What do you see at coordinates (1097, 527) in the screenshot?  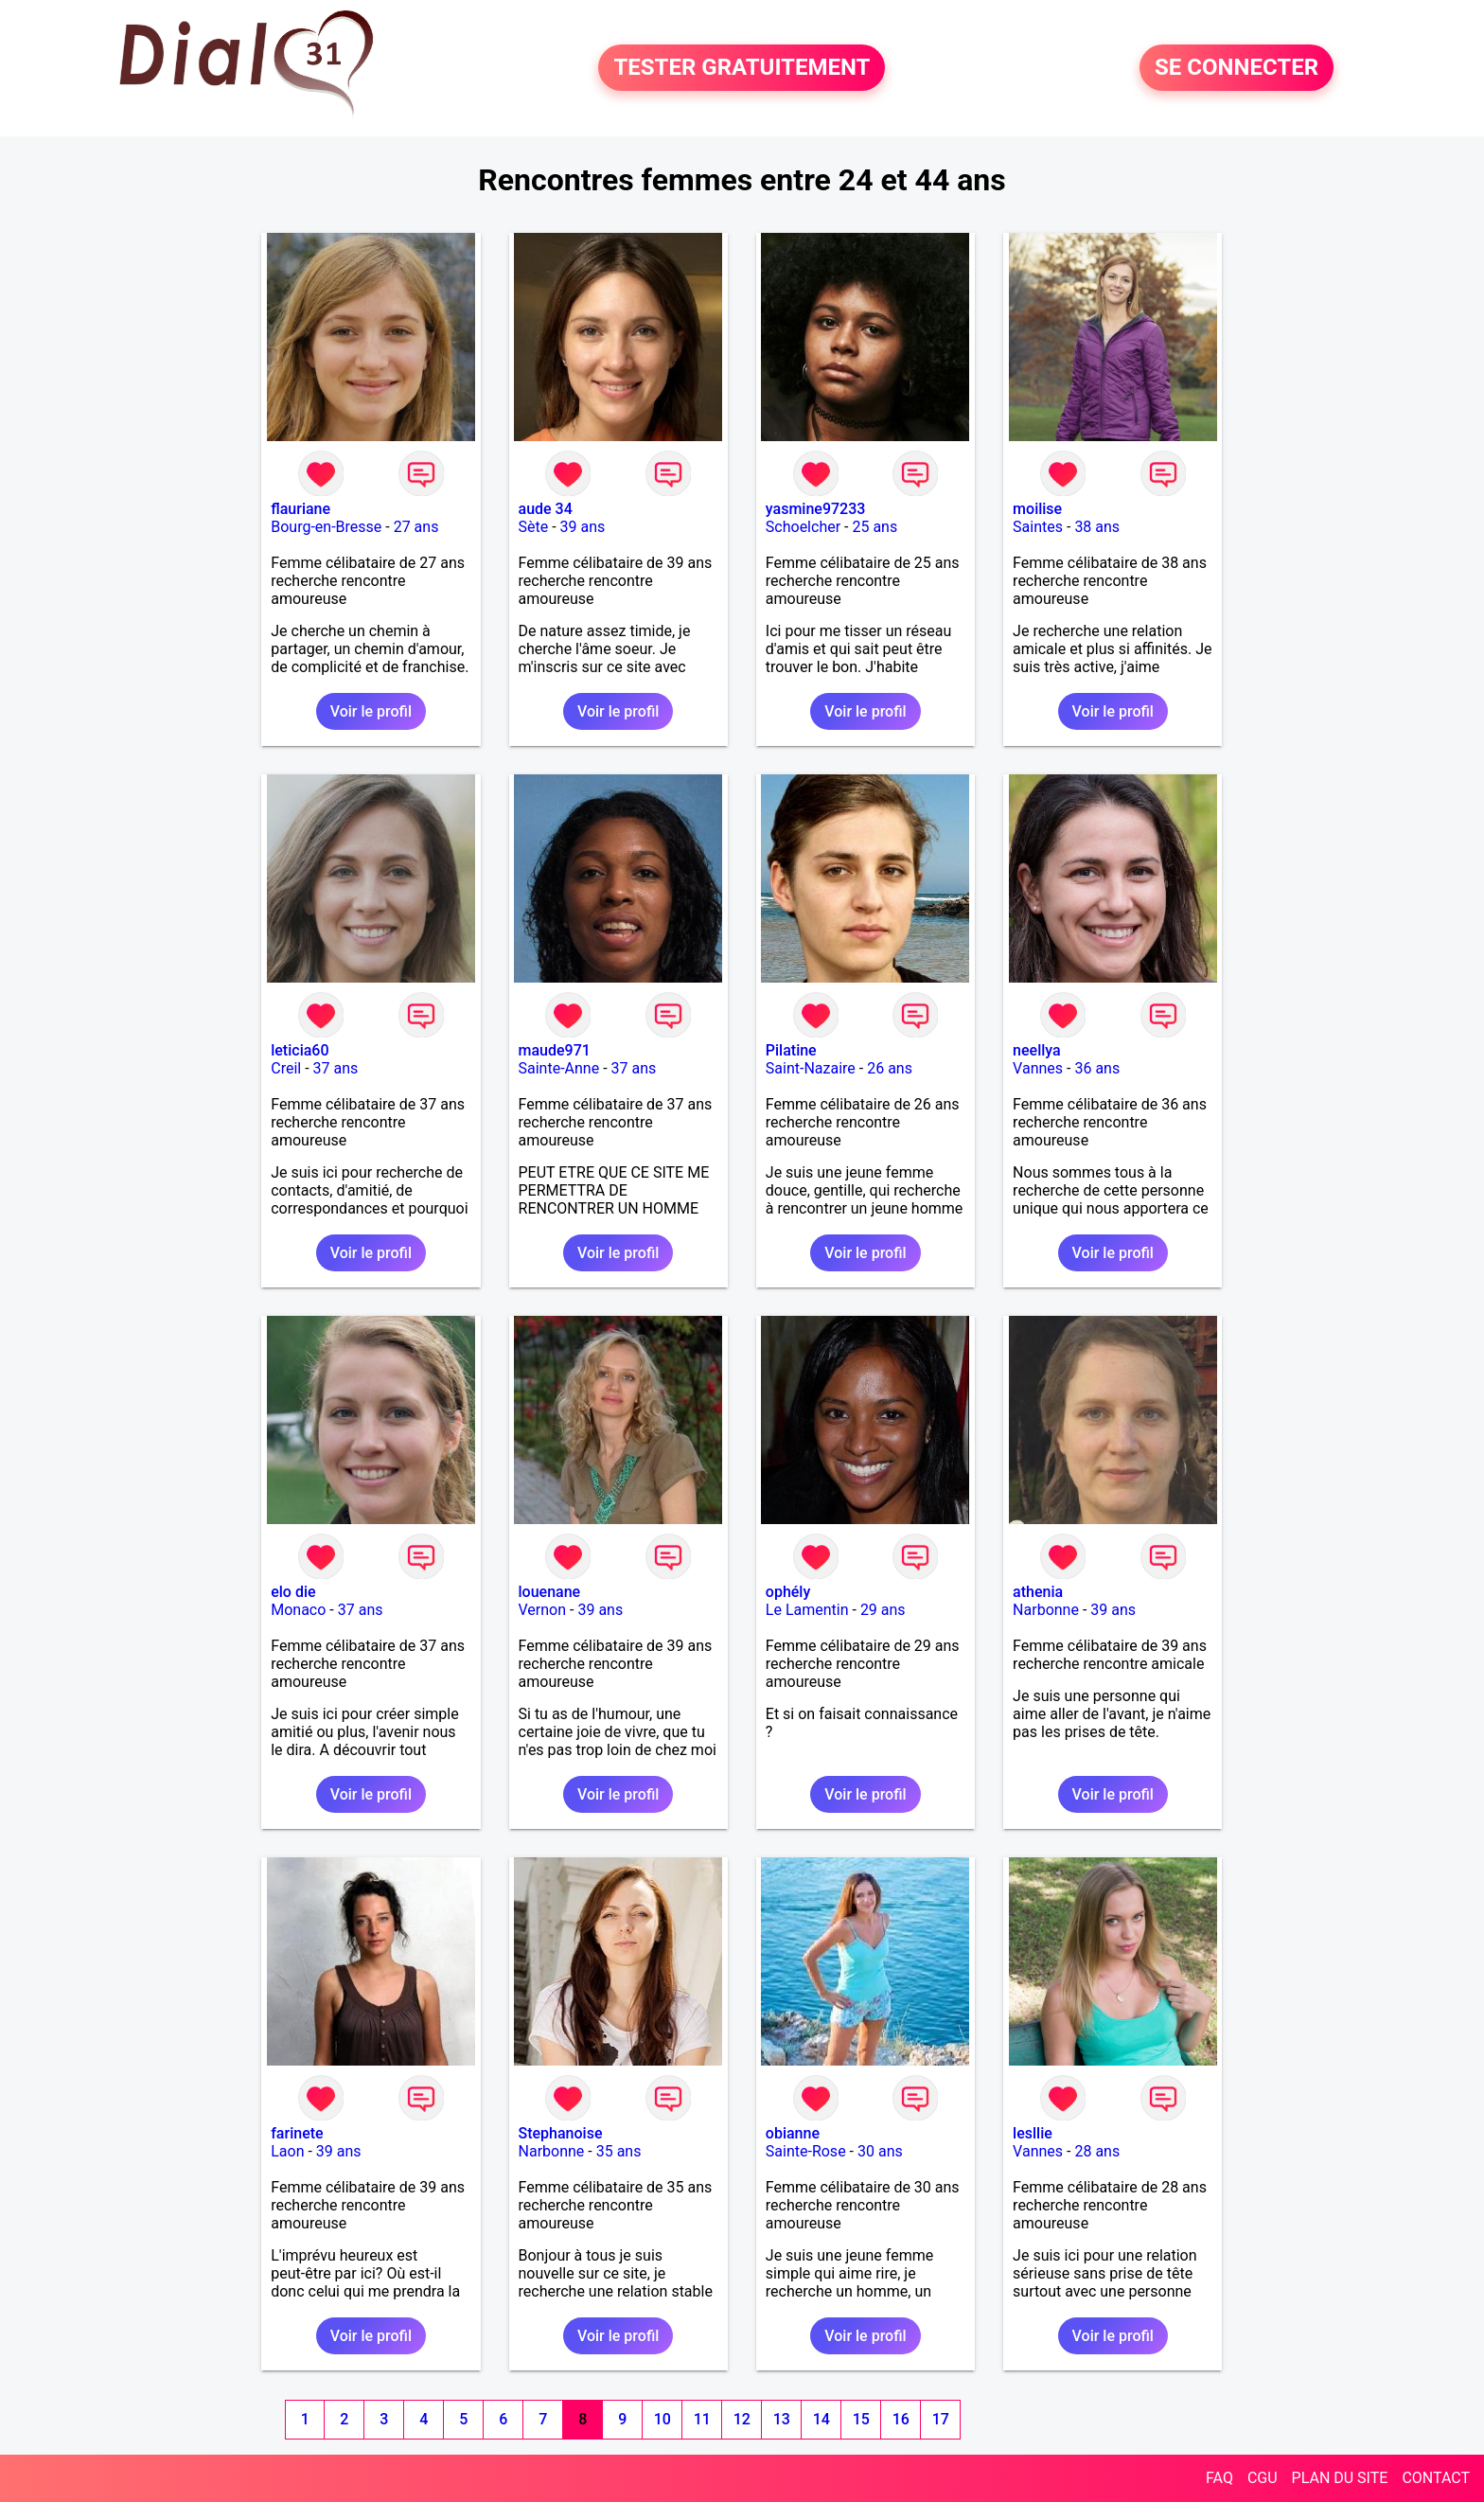 I see `38 ans` at bounding box center [1097, 527].